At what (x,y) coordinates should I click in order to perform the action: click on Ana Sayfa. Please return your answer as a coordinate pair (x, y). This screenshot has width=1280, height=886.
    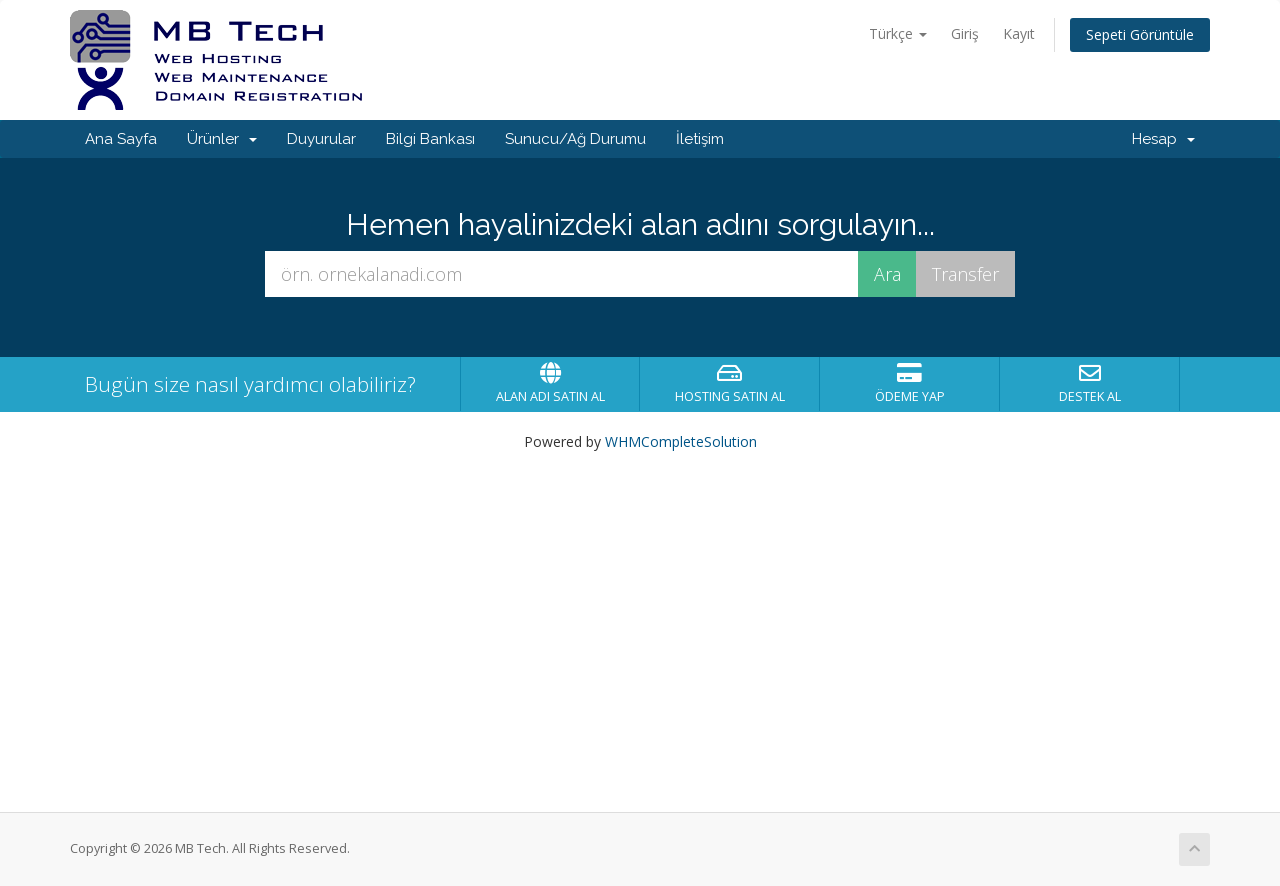
    Looking at the image, I should click on (121, 139).